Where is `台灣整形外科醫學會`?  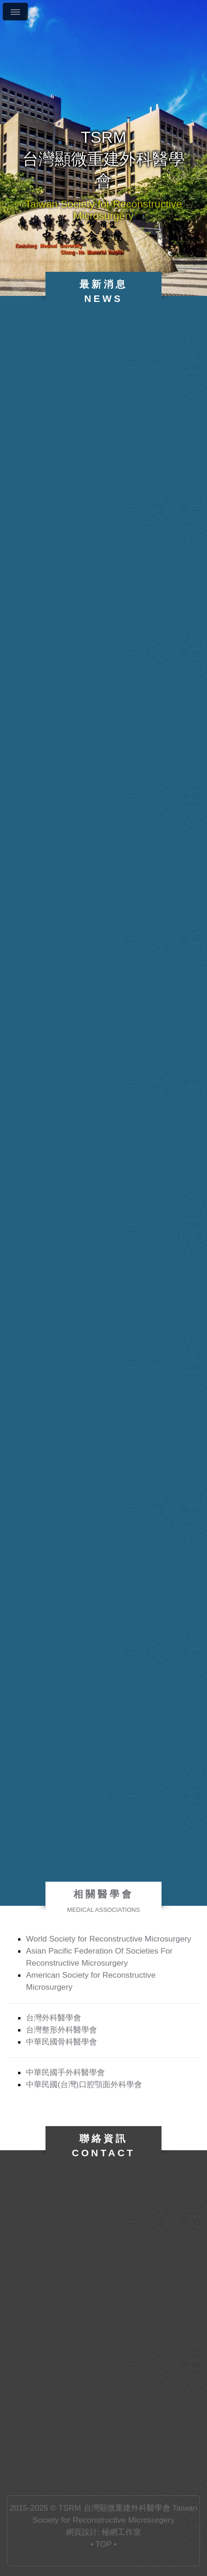
台灣整形外科醫學會 is located at coordinates (61, 2029).